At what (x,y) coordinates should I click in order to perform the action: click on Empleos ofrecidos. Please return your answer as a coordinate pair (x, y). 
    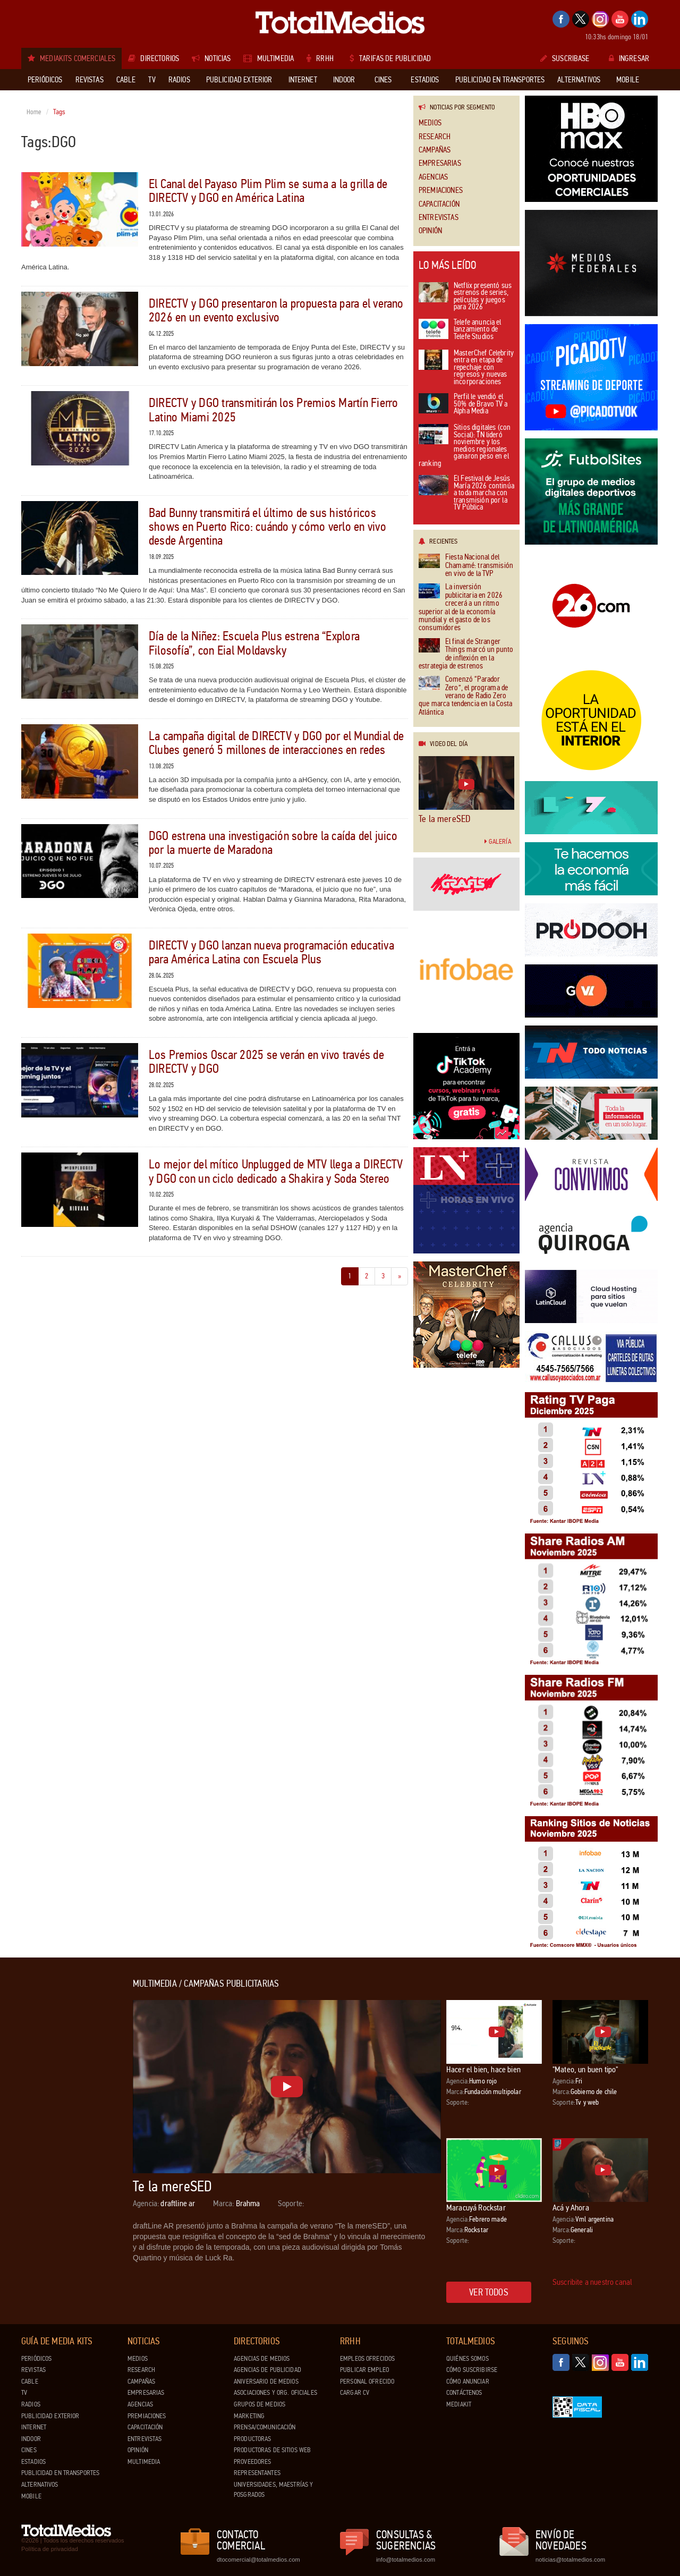
    Looking at the image, I should click on (367, 2358).